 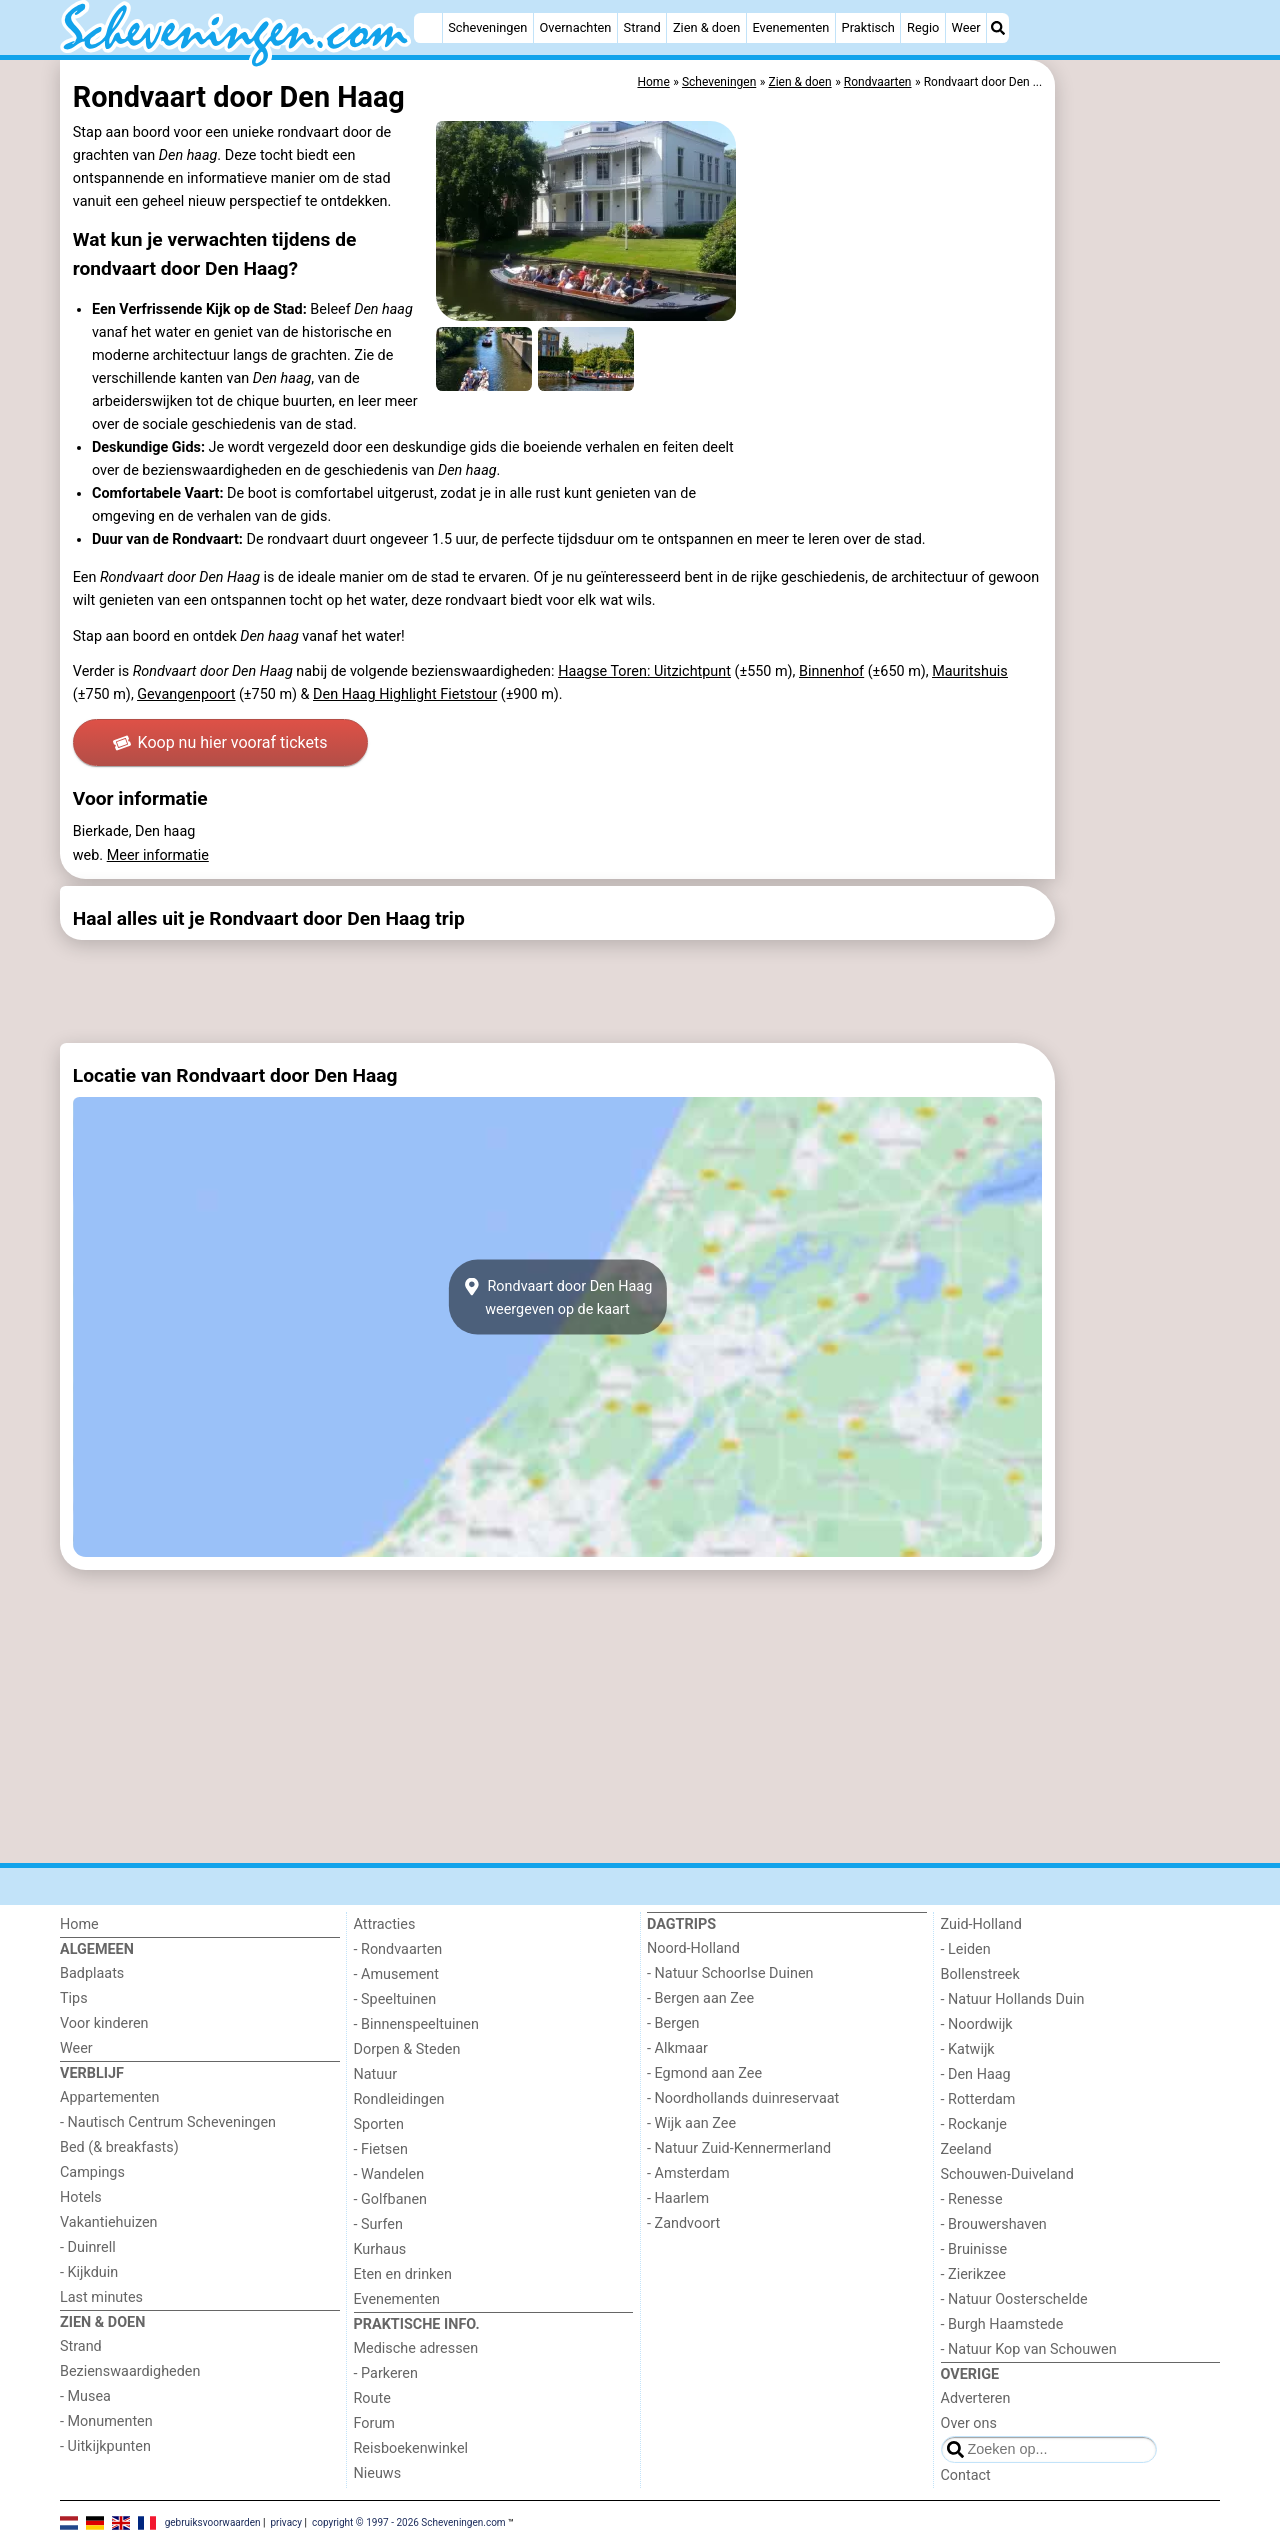 I want to click on Badplaats, so click(x=92, y=1973).